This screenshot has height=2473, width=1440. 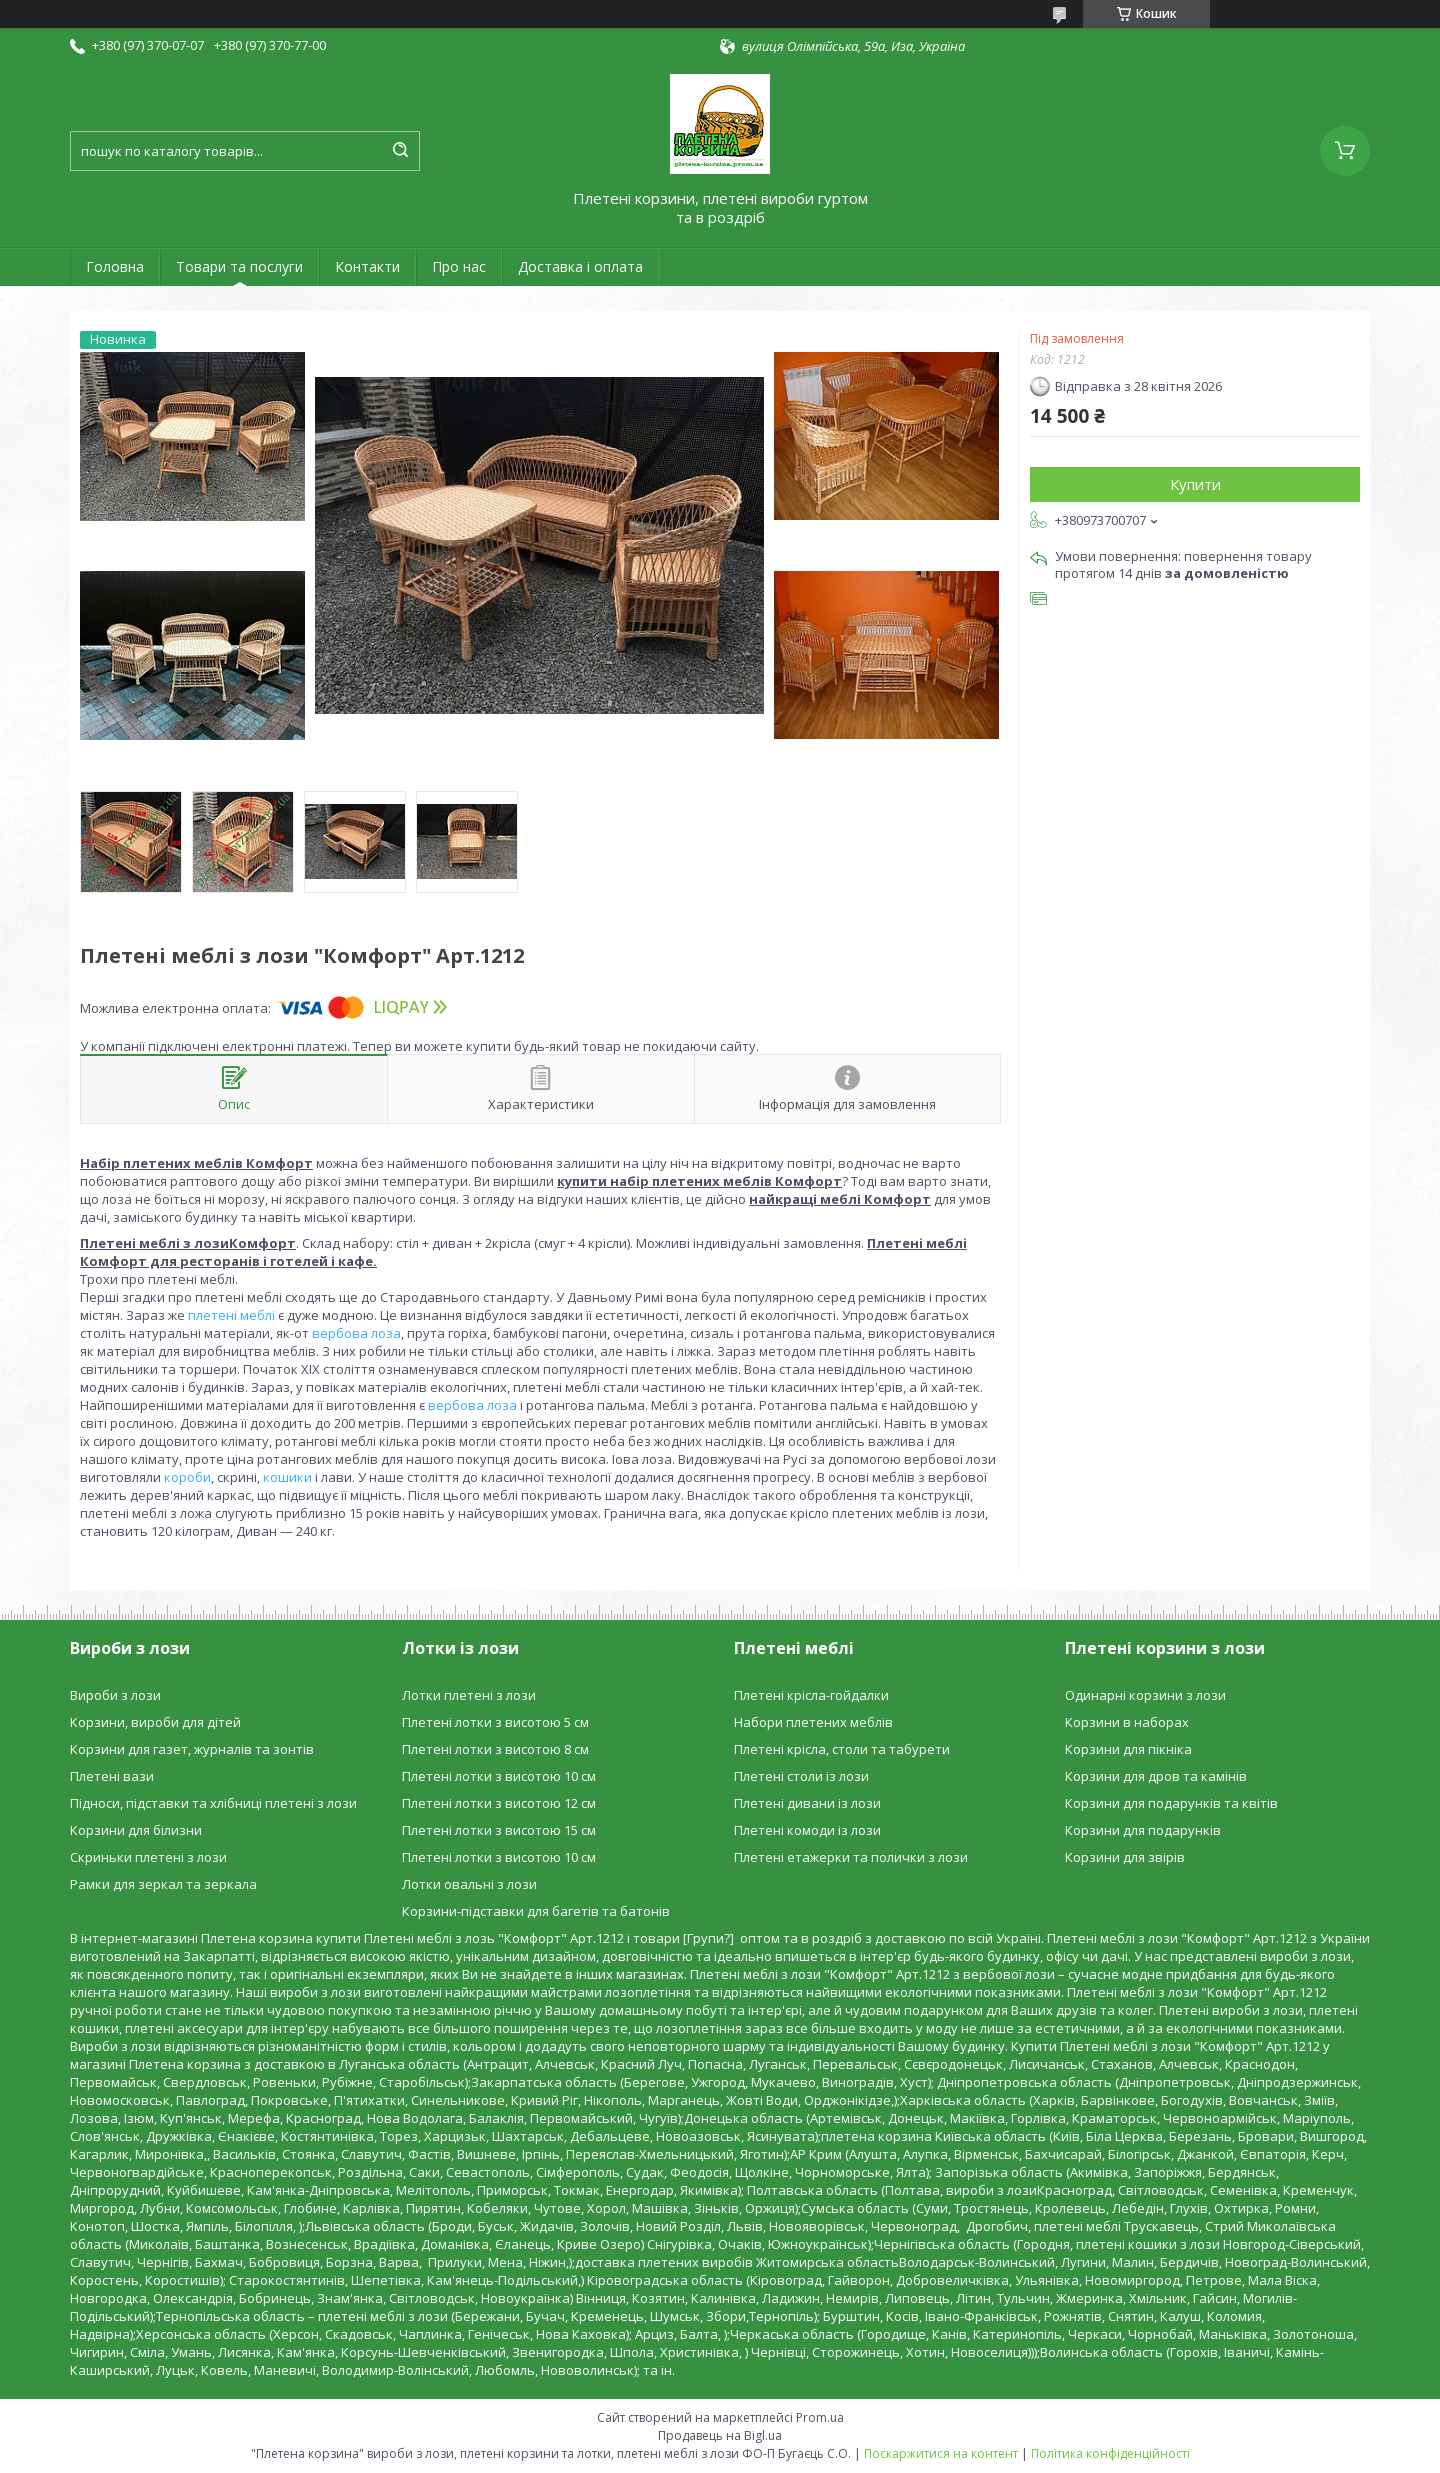 I want to click on Рамки для зеркал та зеркала, so click(x=163, y=1884).